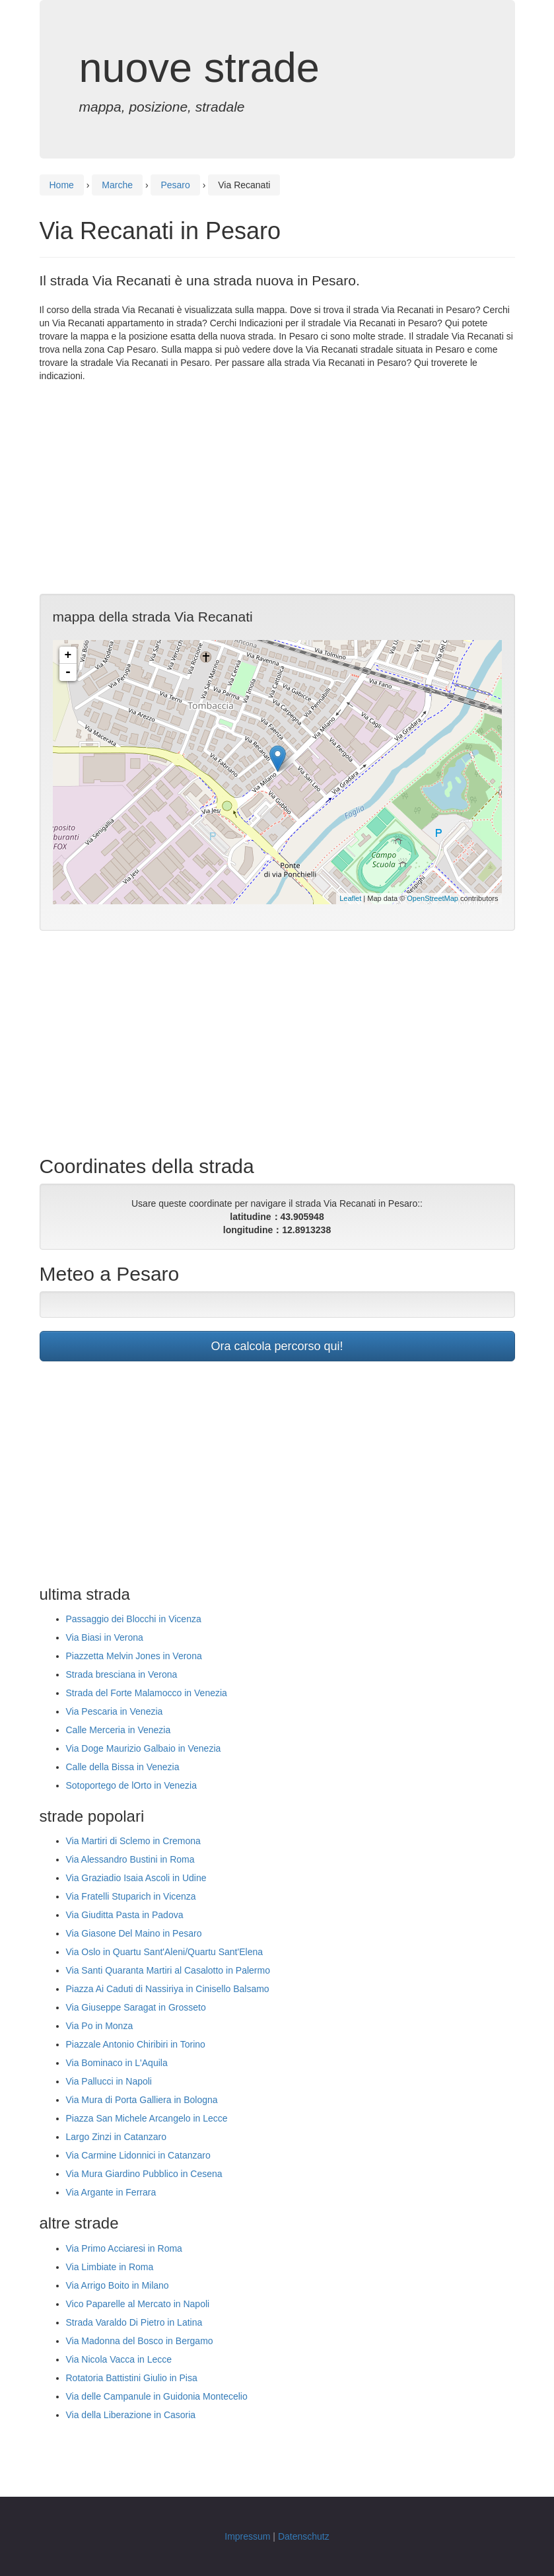 The height and width of the screenshot is (2576, 554). What do you see at coordinates (117, 2062) in the screenshot?
I see `Via Bominaco in L'Aquila` at bounding box center [117, 2062].